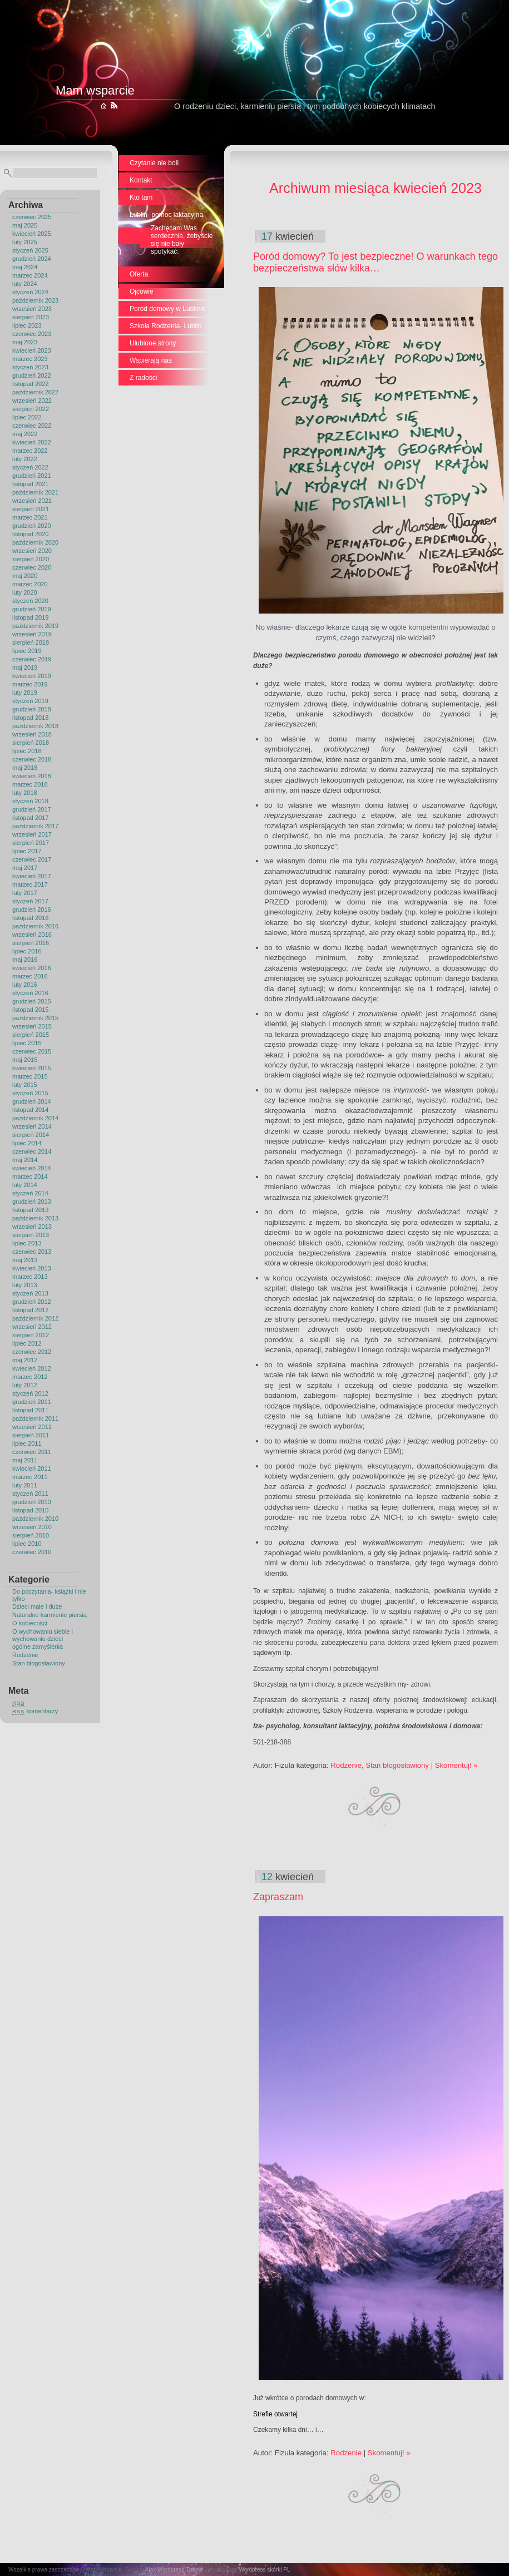 The image size is (509, 2576). What do you see at coordinates (30, 784) in the screenshot?
I see `marzec 2018` at bounding box center [30, 784].